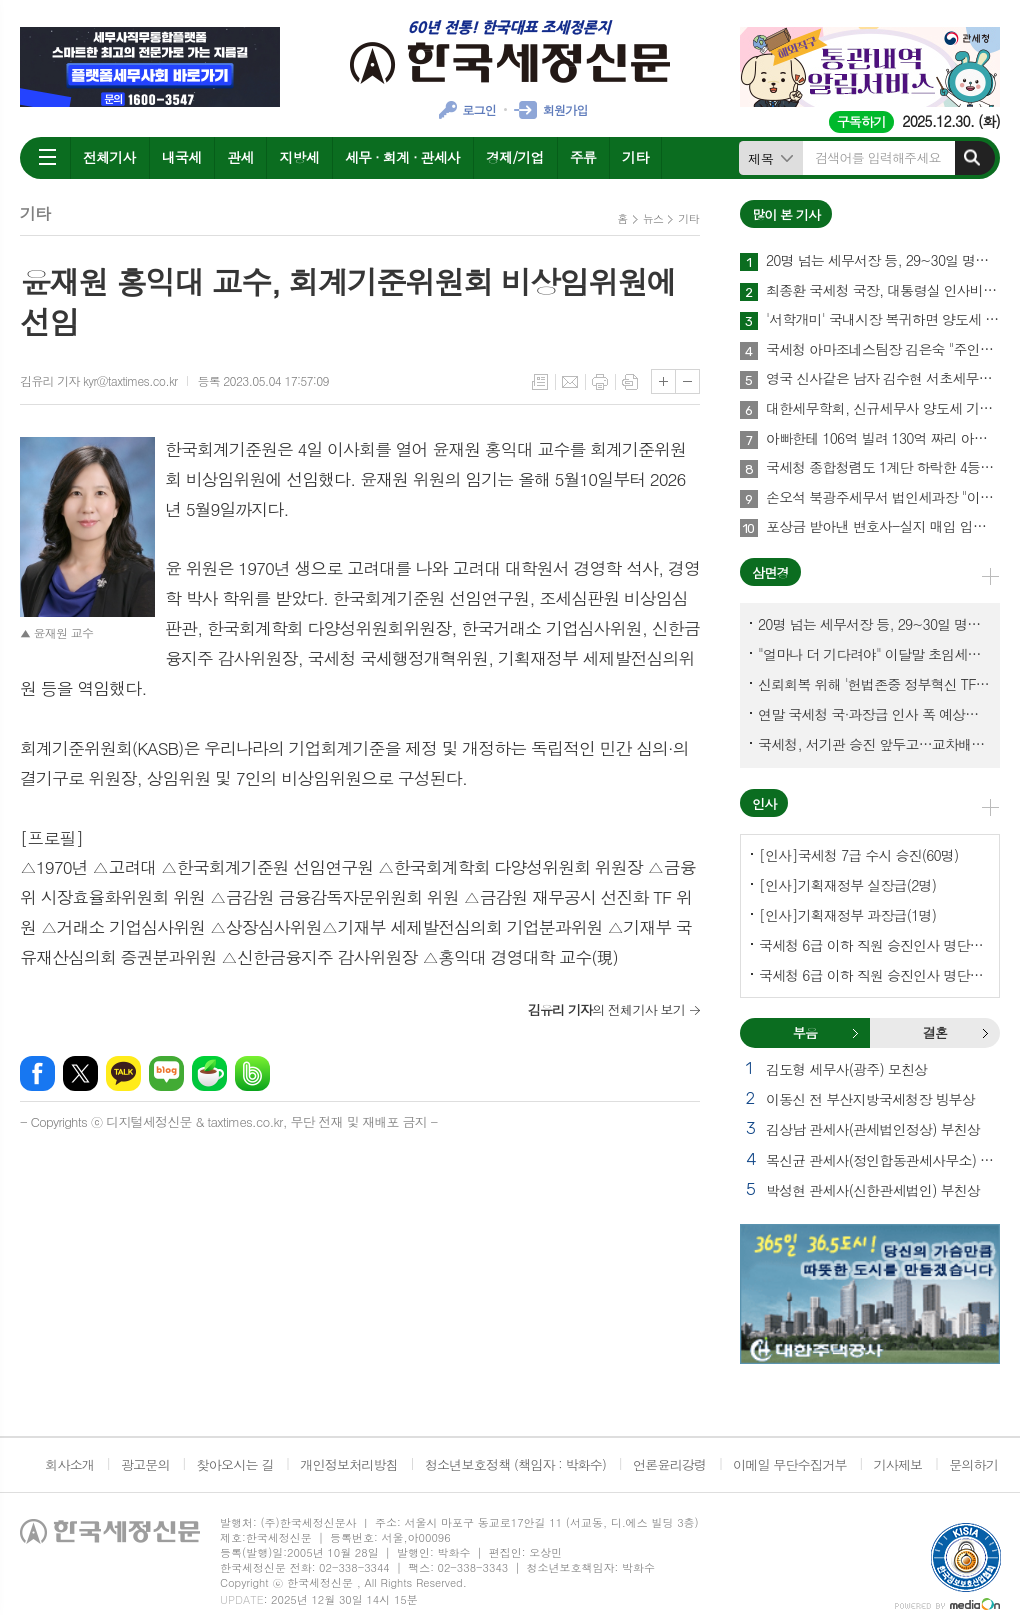  Describe the element at coordinates (37, 1073) in the screenshot. I see `페이스북` at that location.